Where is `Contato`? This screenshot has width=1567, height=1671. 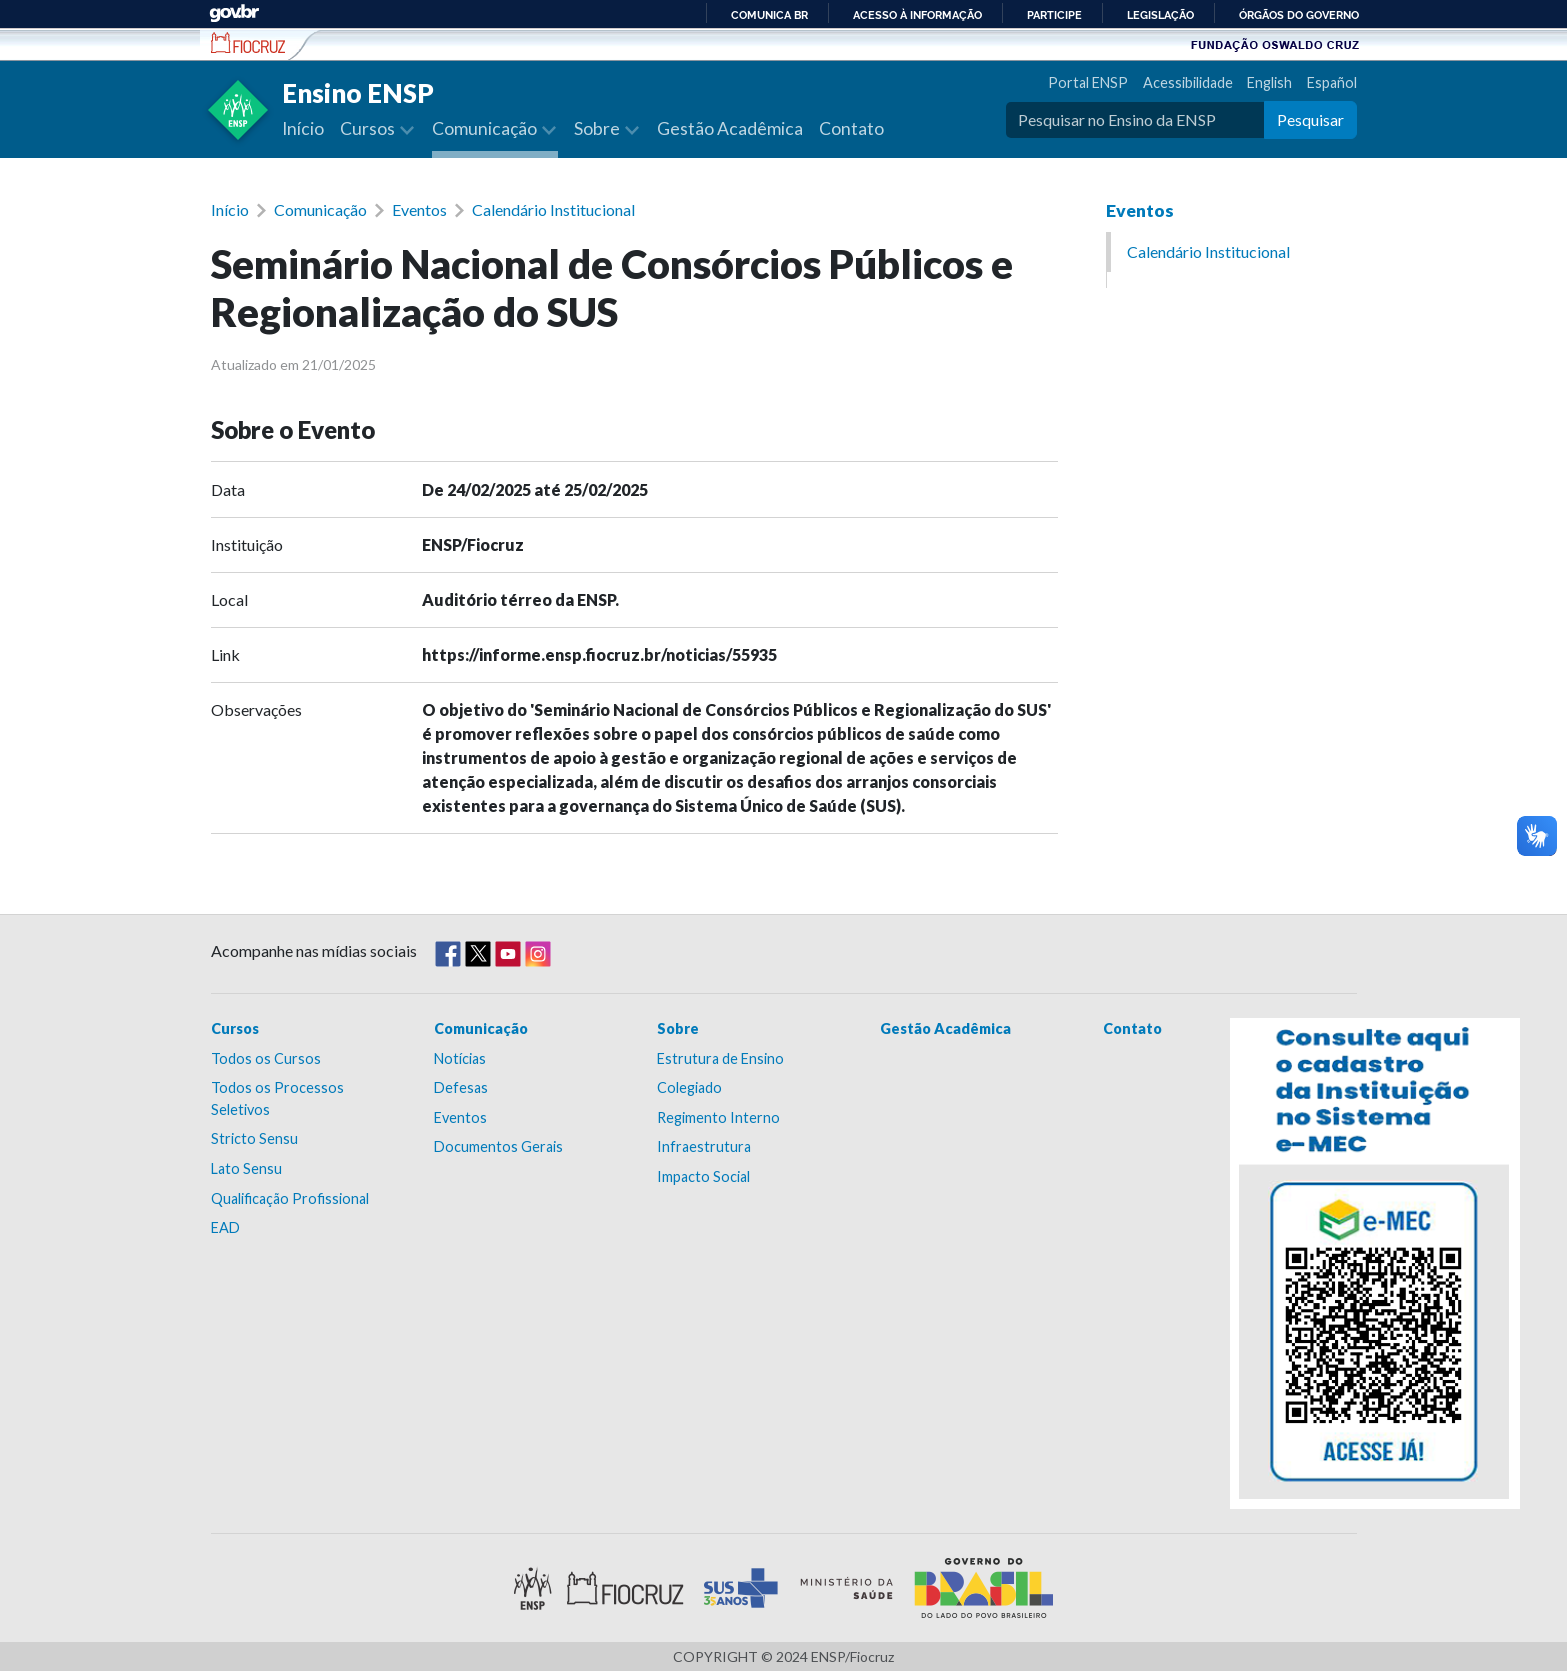 Contato is located at coordinates (851, 128).